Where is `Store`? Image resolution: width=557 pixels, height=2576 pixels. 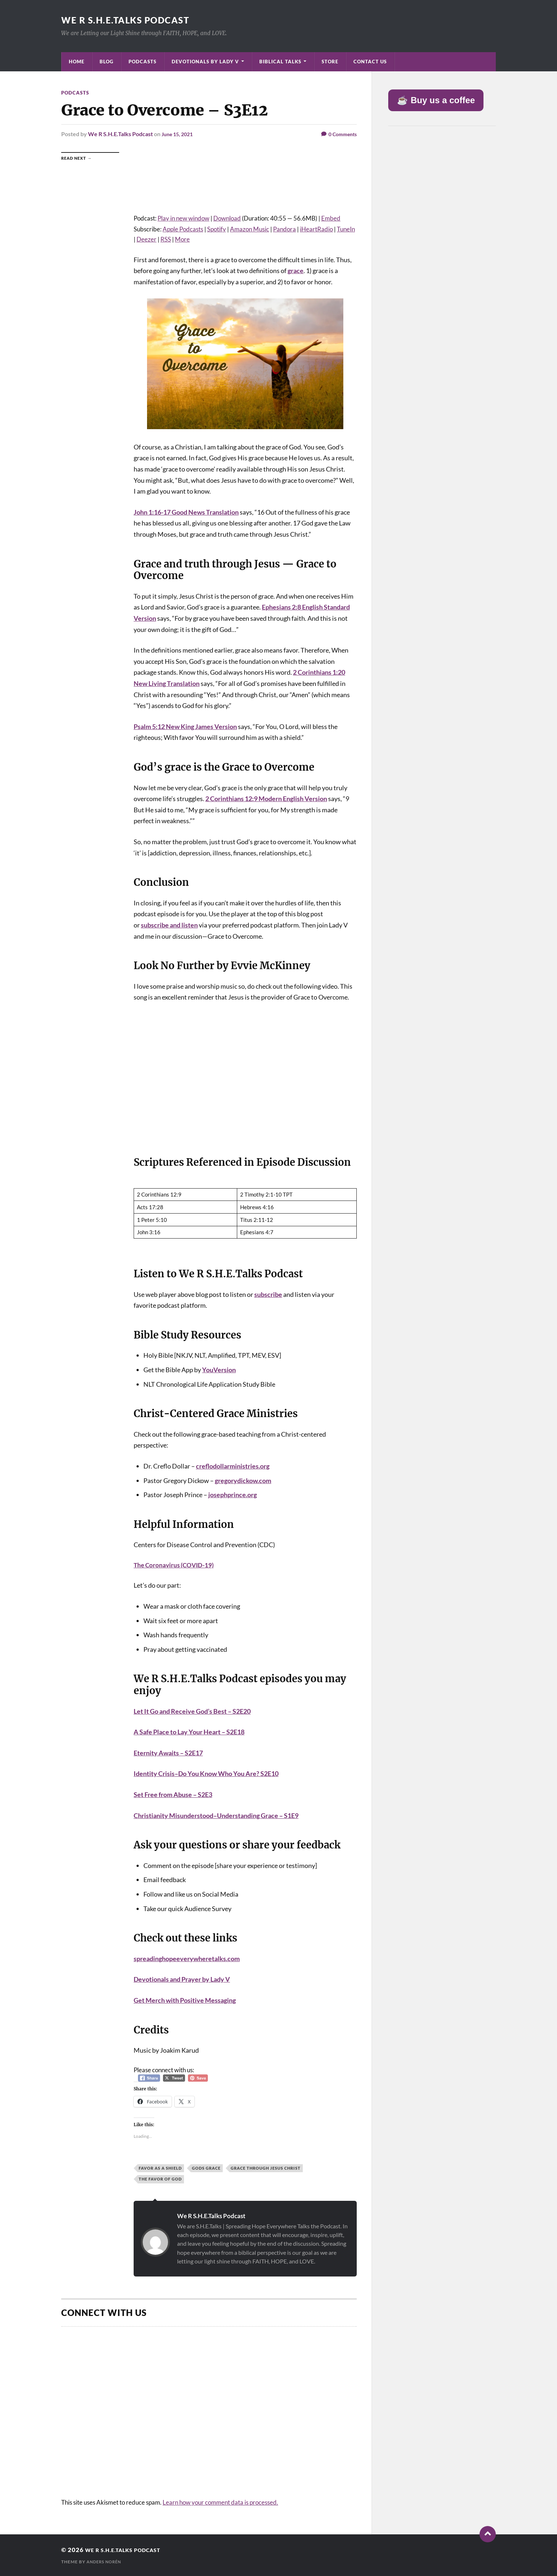
Store is located at coordinates (330, 61).